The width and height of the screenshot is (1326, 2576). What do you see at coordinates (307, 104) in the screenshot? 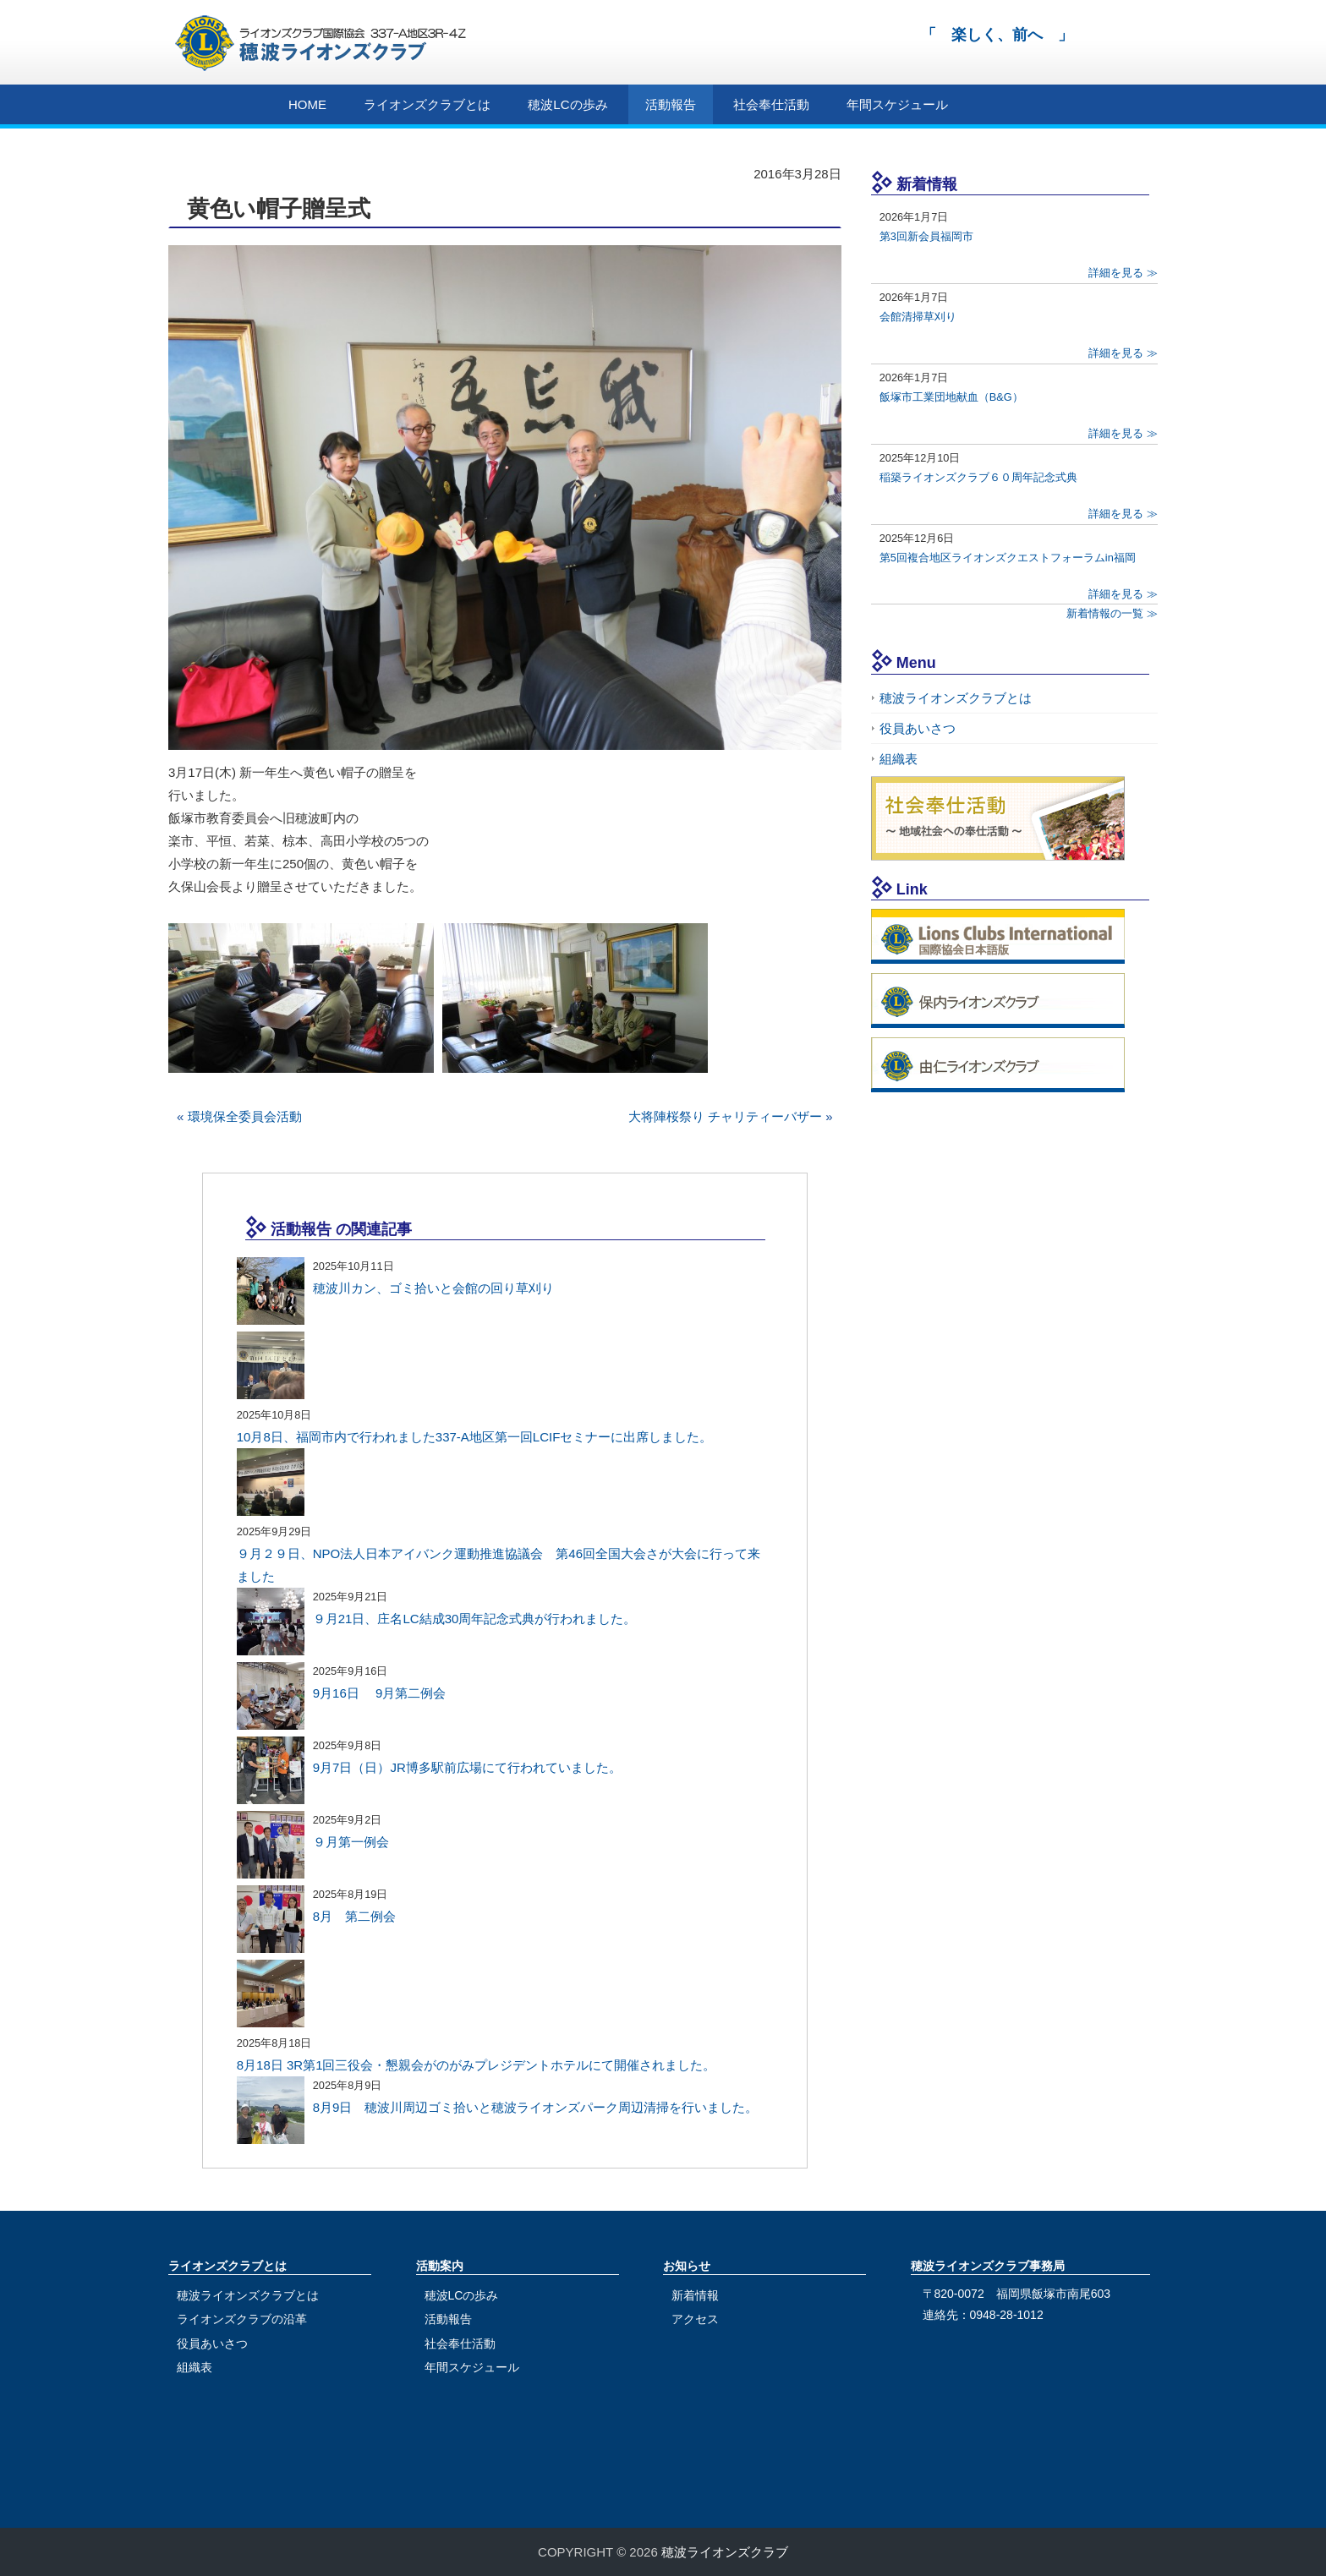
I see `HOME` at bounding box center [307, 104].